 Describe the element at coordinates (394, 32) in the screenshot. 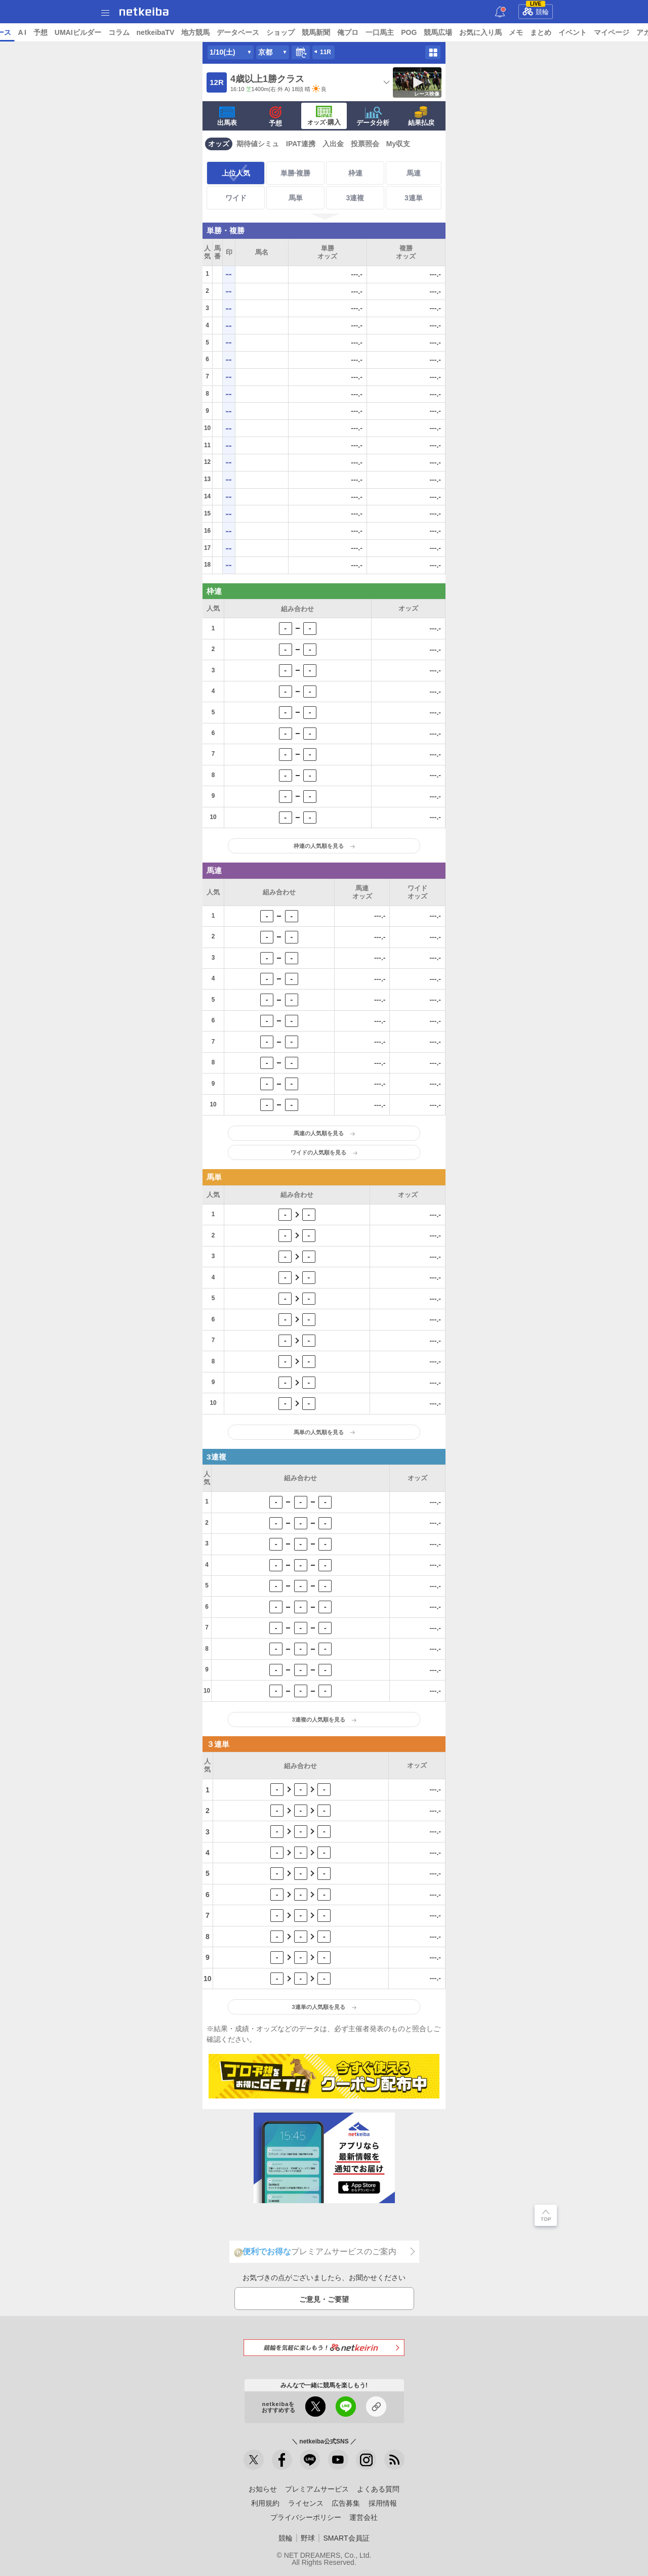

I see `競馬新聞` at that location.